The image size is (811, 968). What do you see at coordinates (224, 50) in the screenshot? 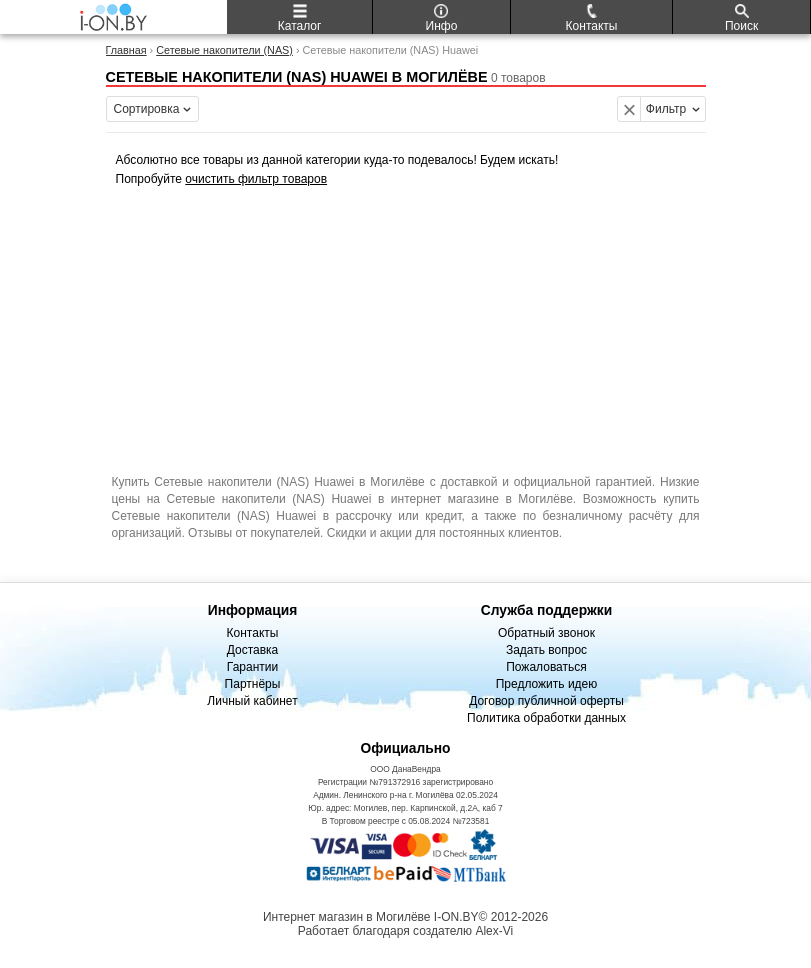
I see `Сетевые накопители (NAS)` at bounding box center [224, 50].